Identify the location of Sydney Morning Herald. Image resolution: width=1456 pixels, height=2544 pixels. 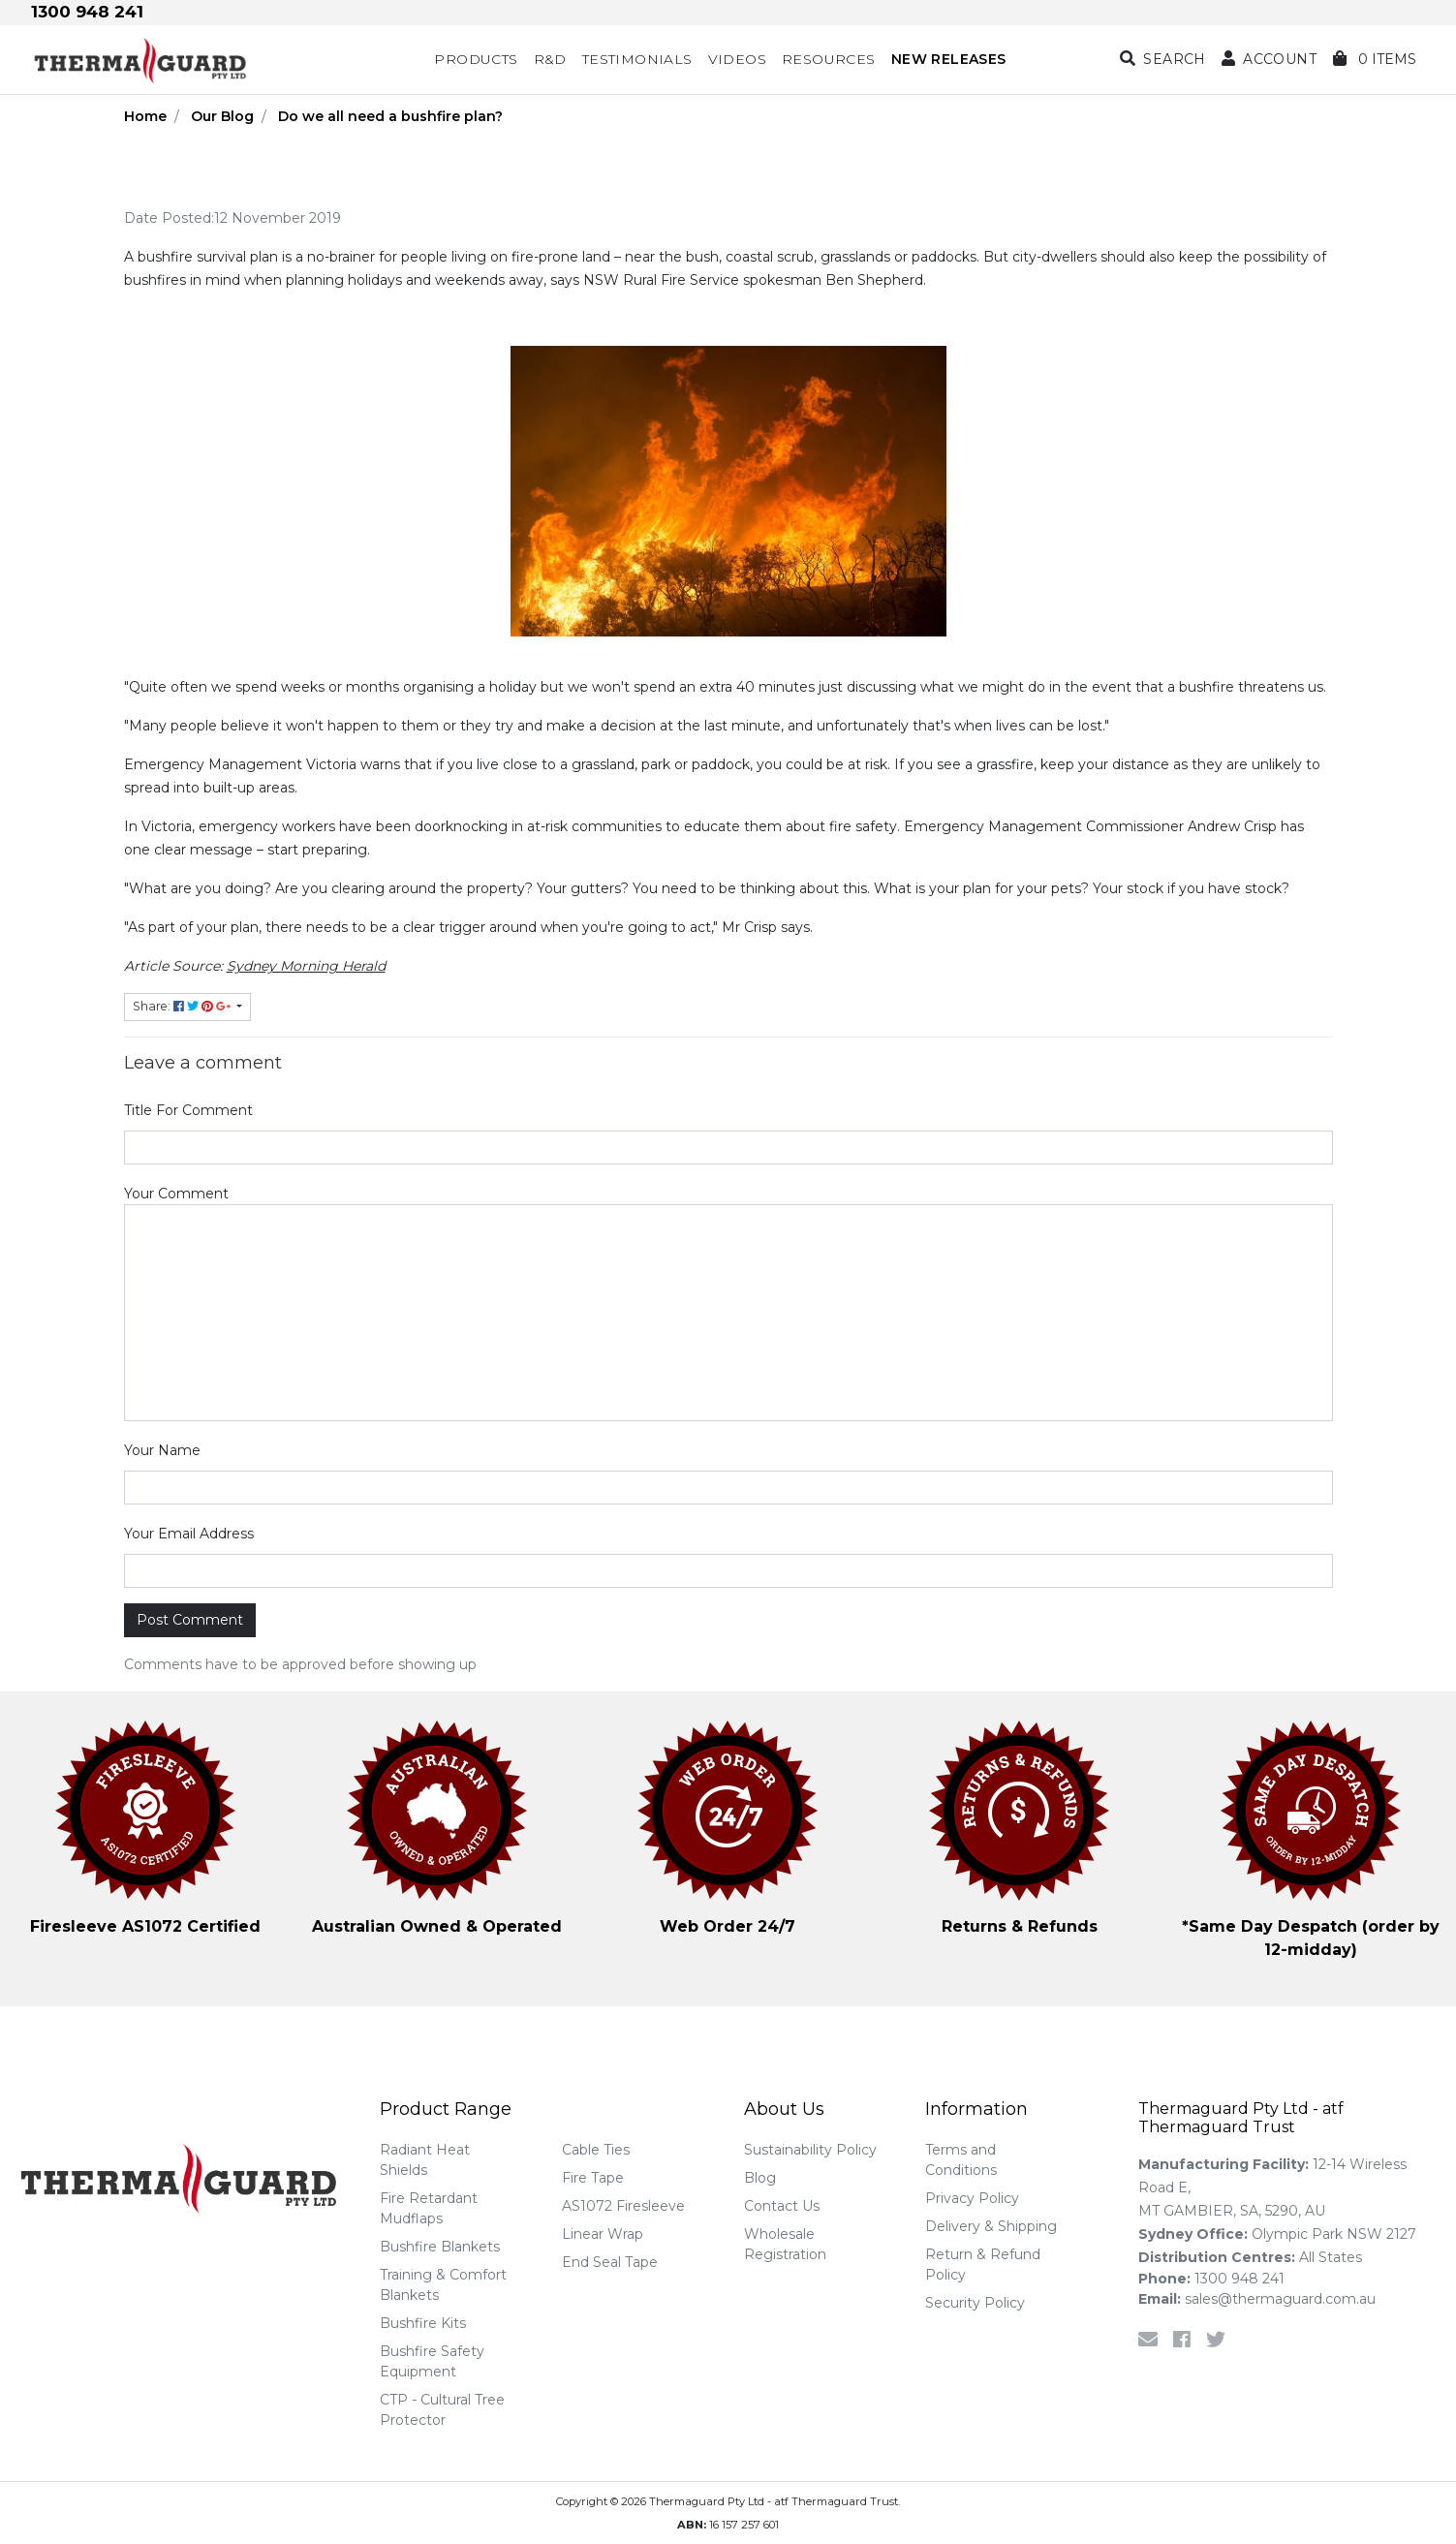
(306, 966).